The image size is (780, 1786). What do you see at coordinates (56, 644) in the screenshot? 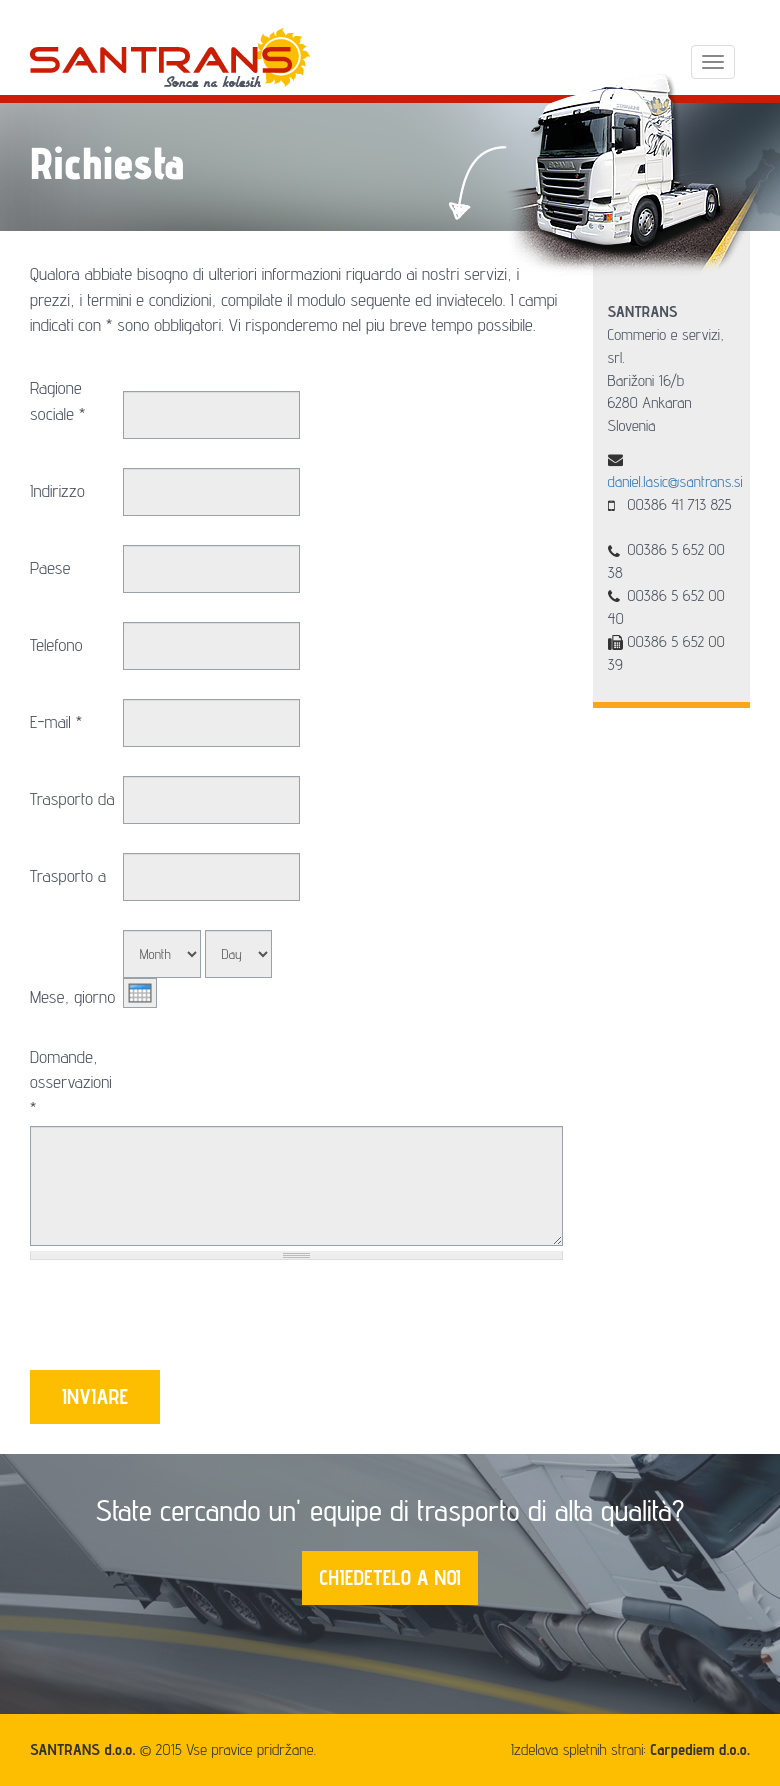
I see `Telefono` at bounding box center [56, 644].